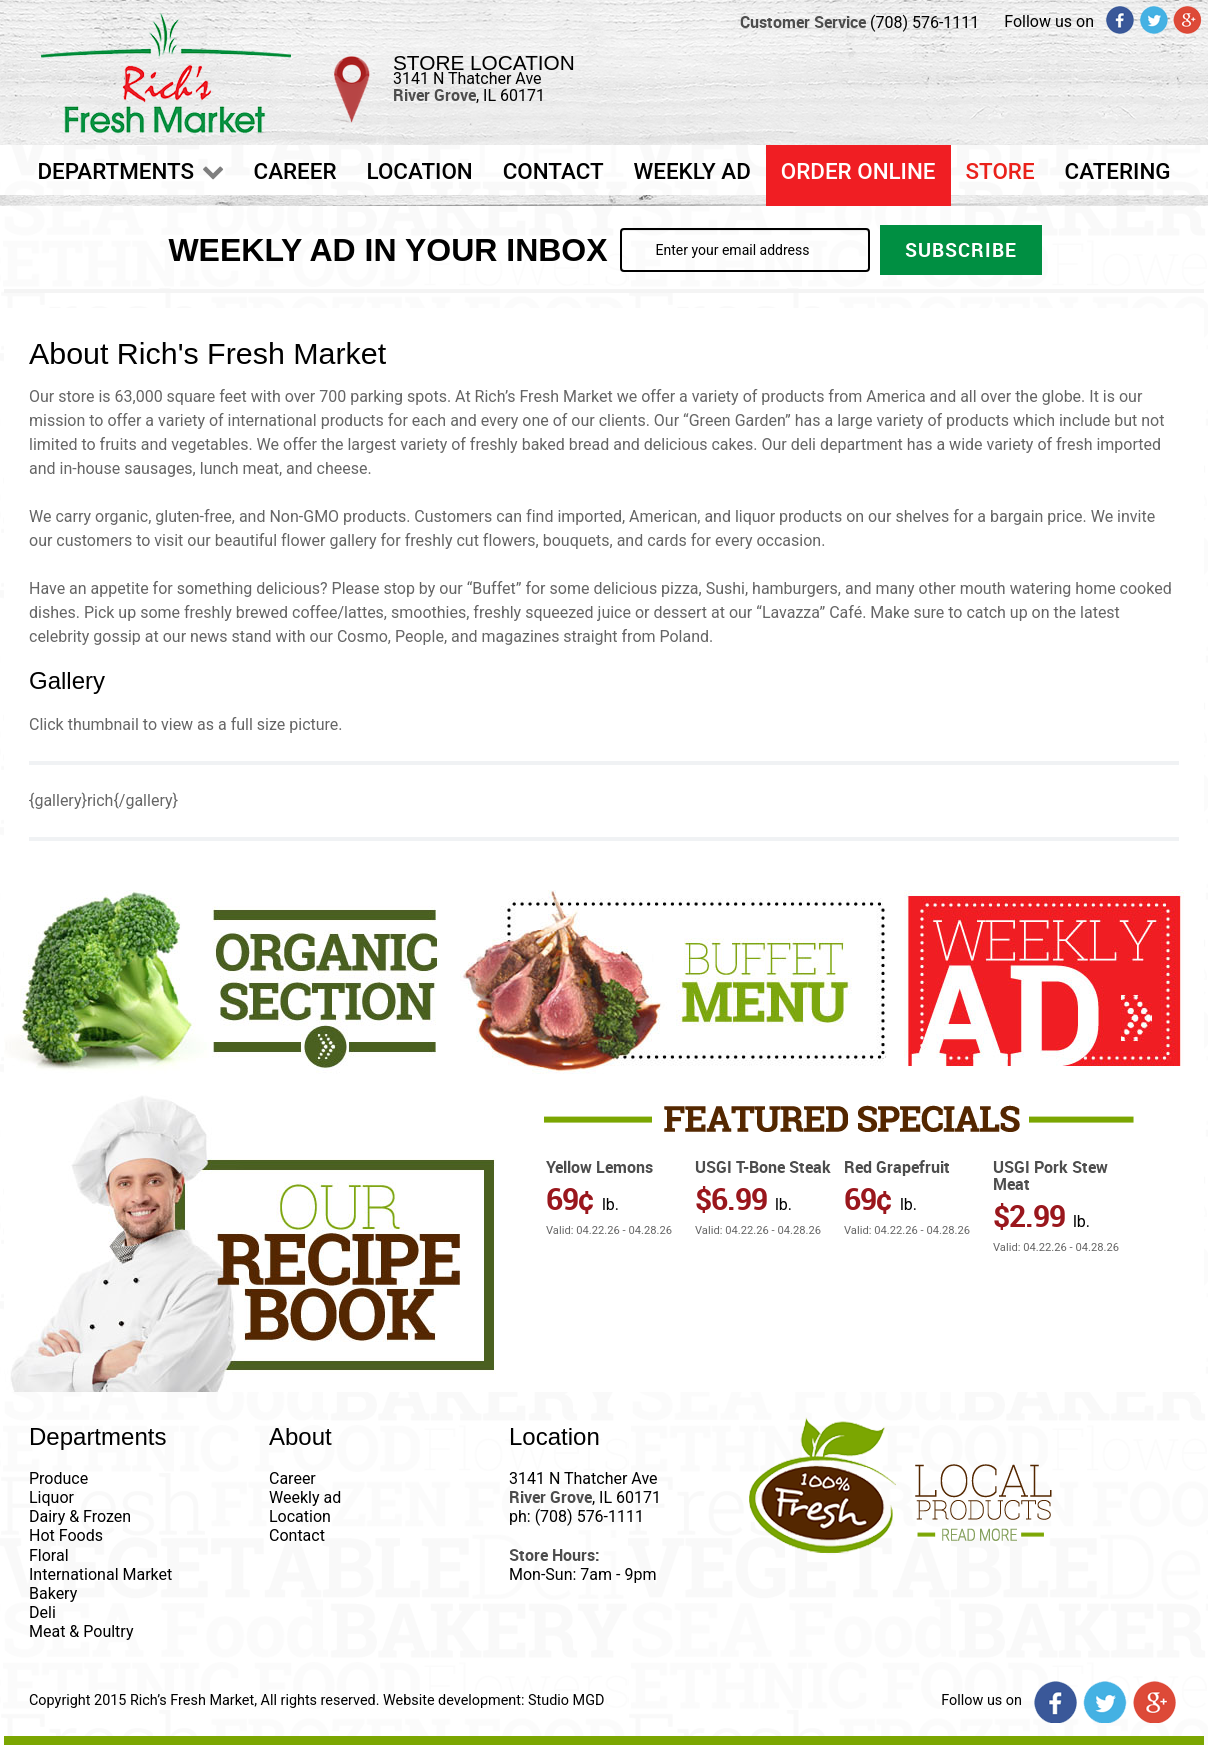 Image resolution: width=1208 pixels, height=1745 pixels. I want to click on International Market, so click(100, 1574).